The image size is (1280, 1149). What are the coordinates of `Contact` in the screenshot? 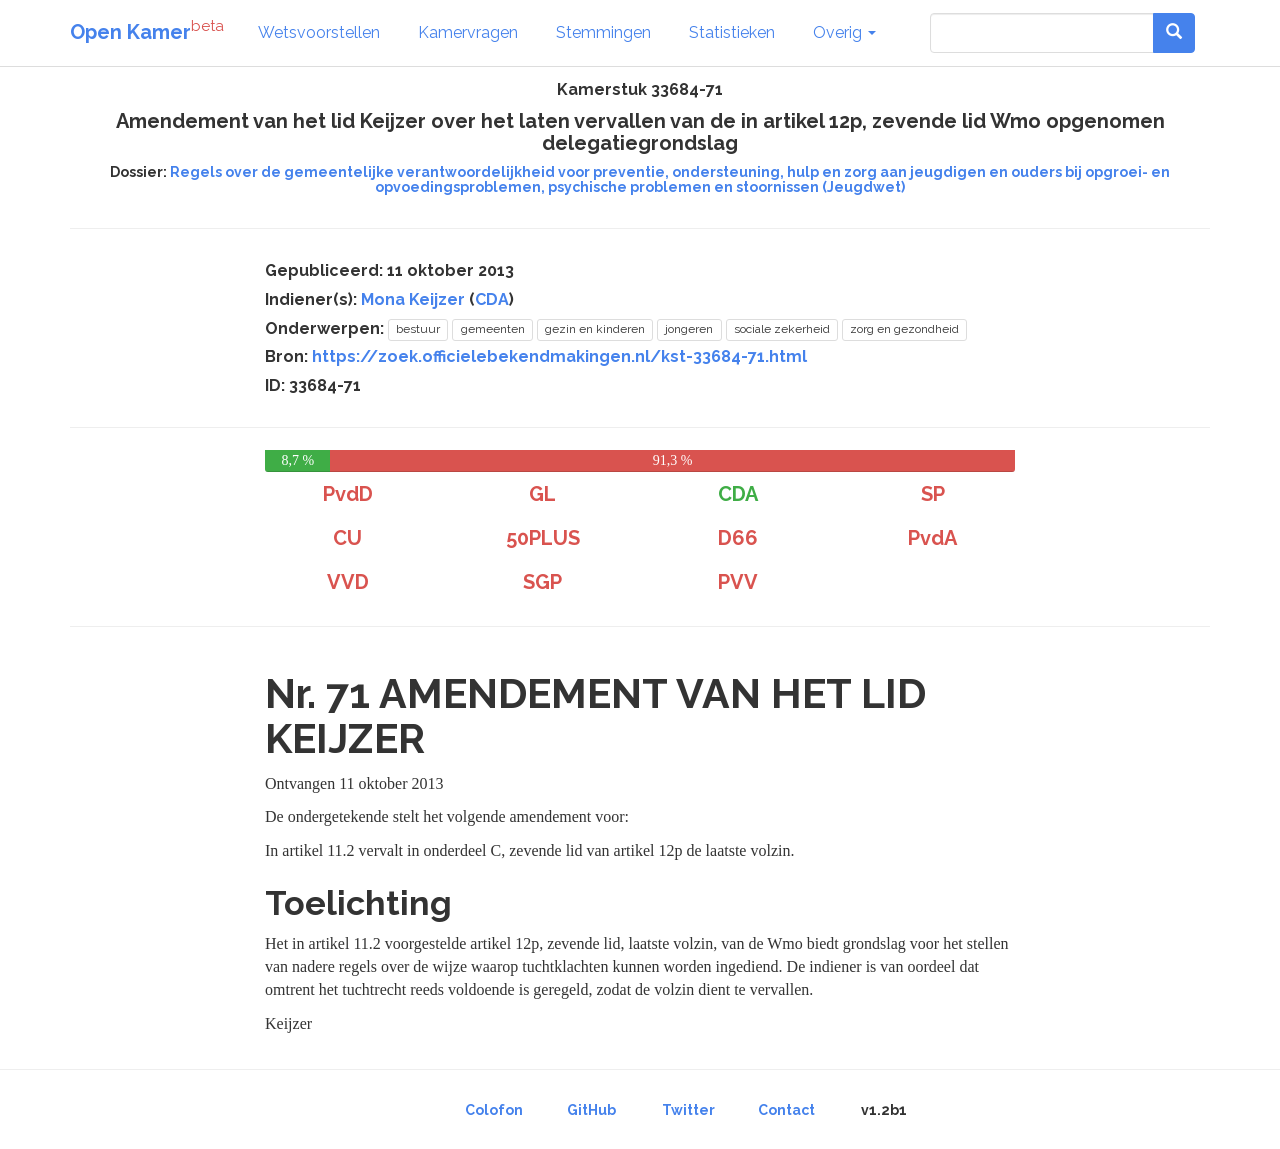 It's located at (786, 1110).